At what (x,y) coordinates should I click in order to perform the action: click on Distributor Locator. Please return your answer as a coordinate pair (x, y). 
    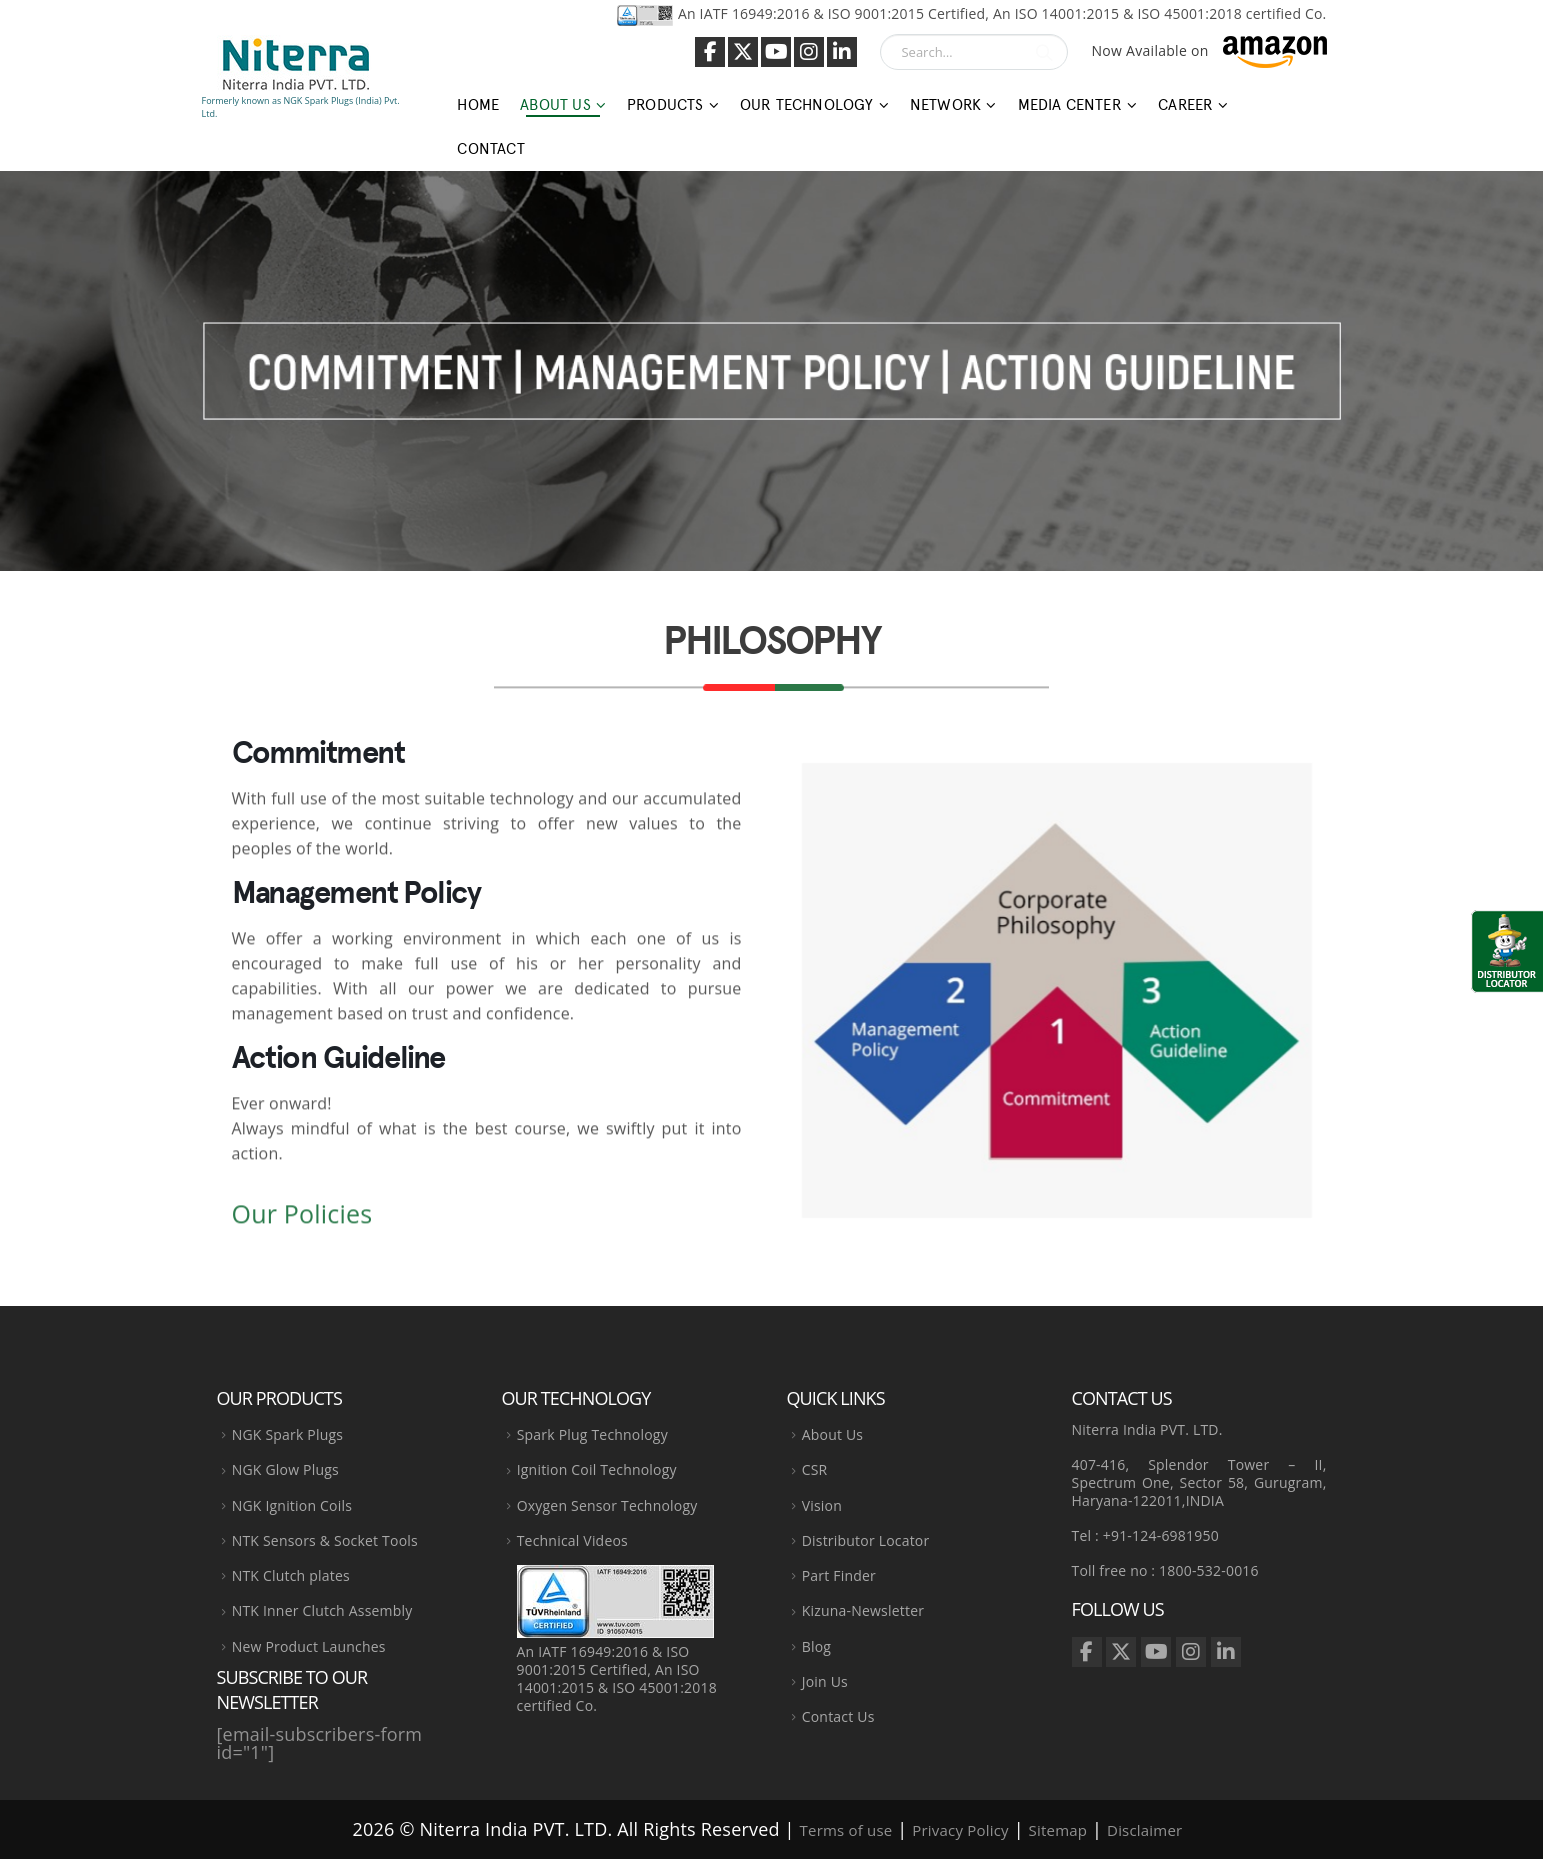
    Looking at the image, I should click on (866, 1540).